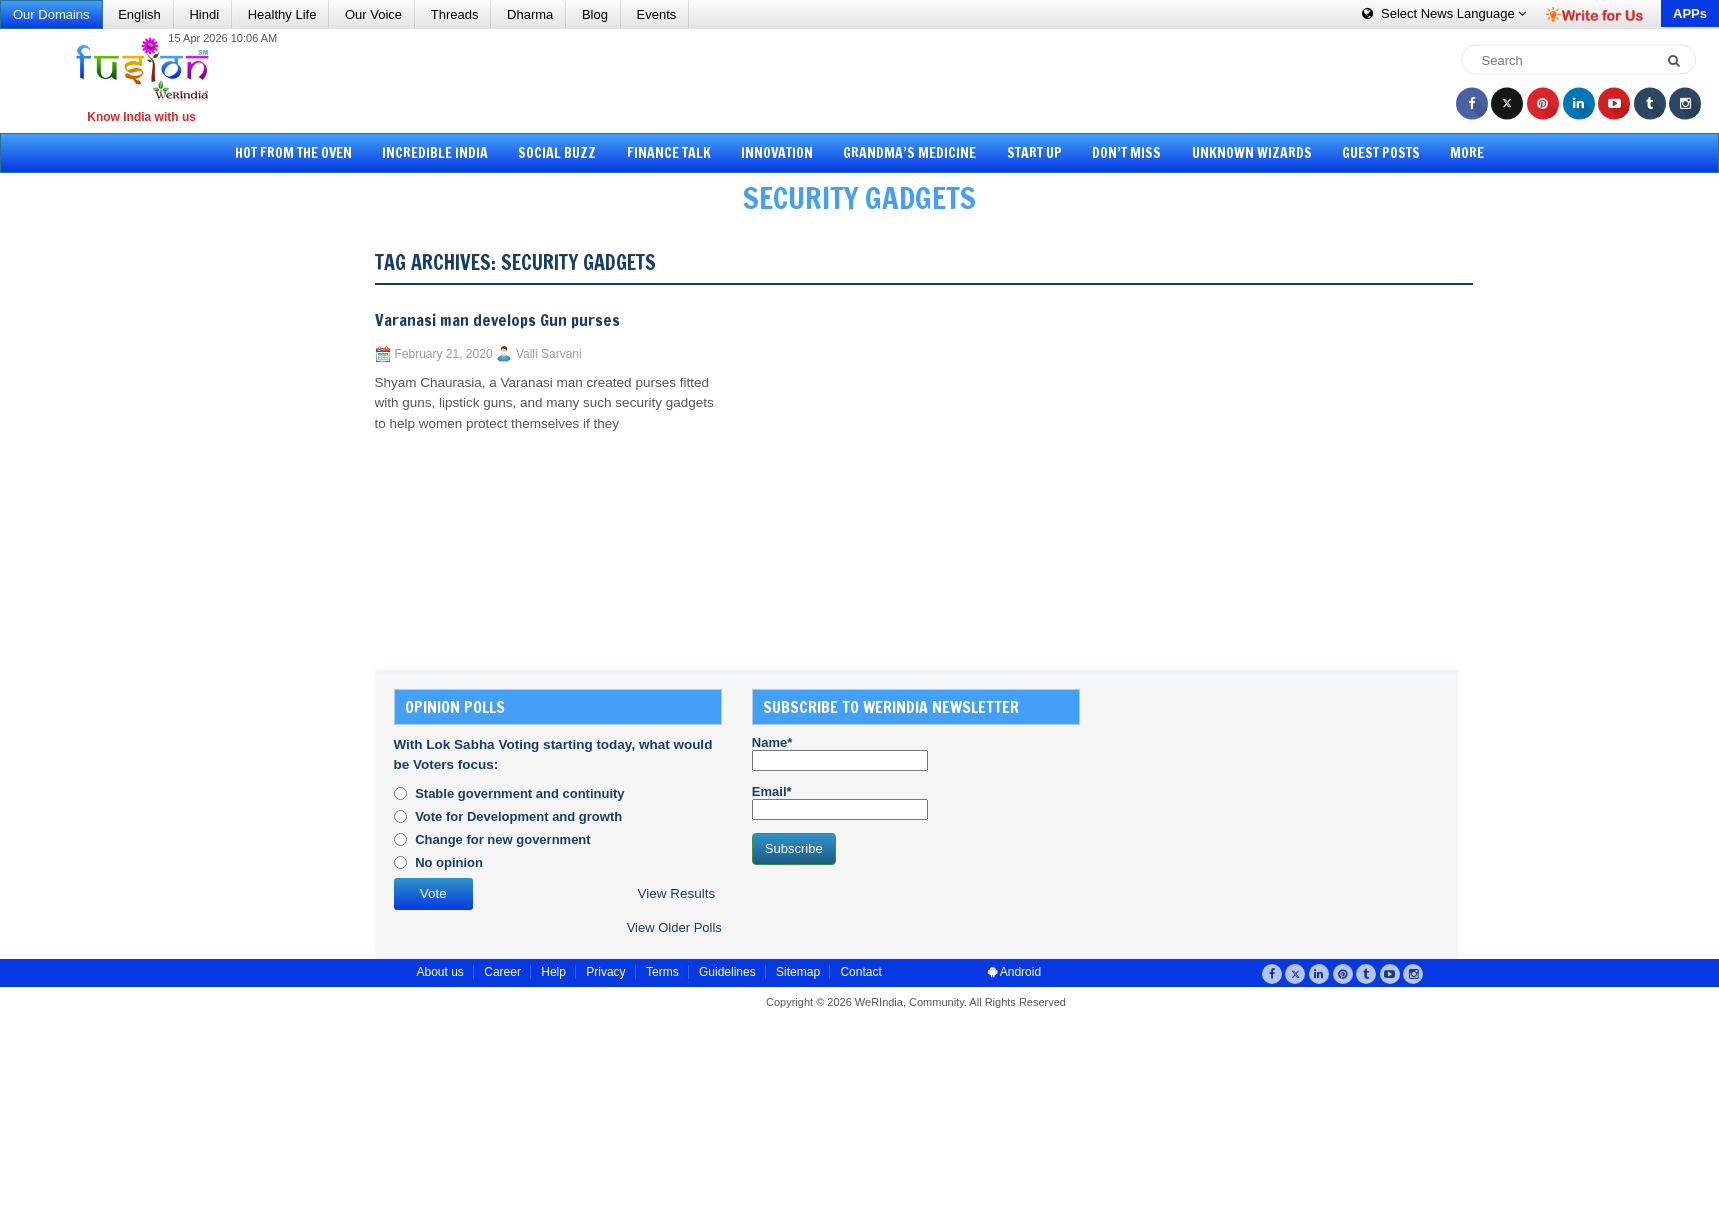  What do you see at coordinates (497, 320) in the screenshot?
I see `Varanasi man develops Gun purses` at bounding box center [497, 320].